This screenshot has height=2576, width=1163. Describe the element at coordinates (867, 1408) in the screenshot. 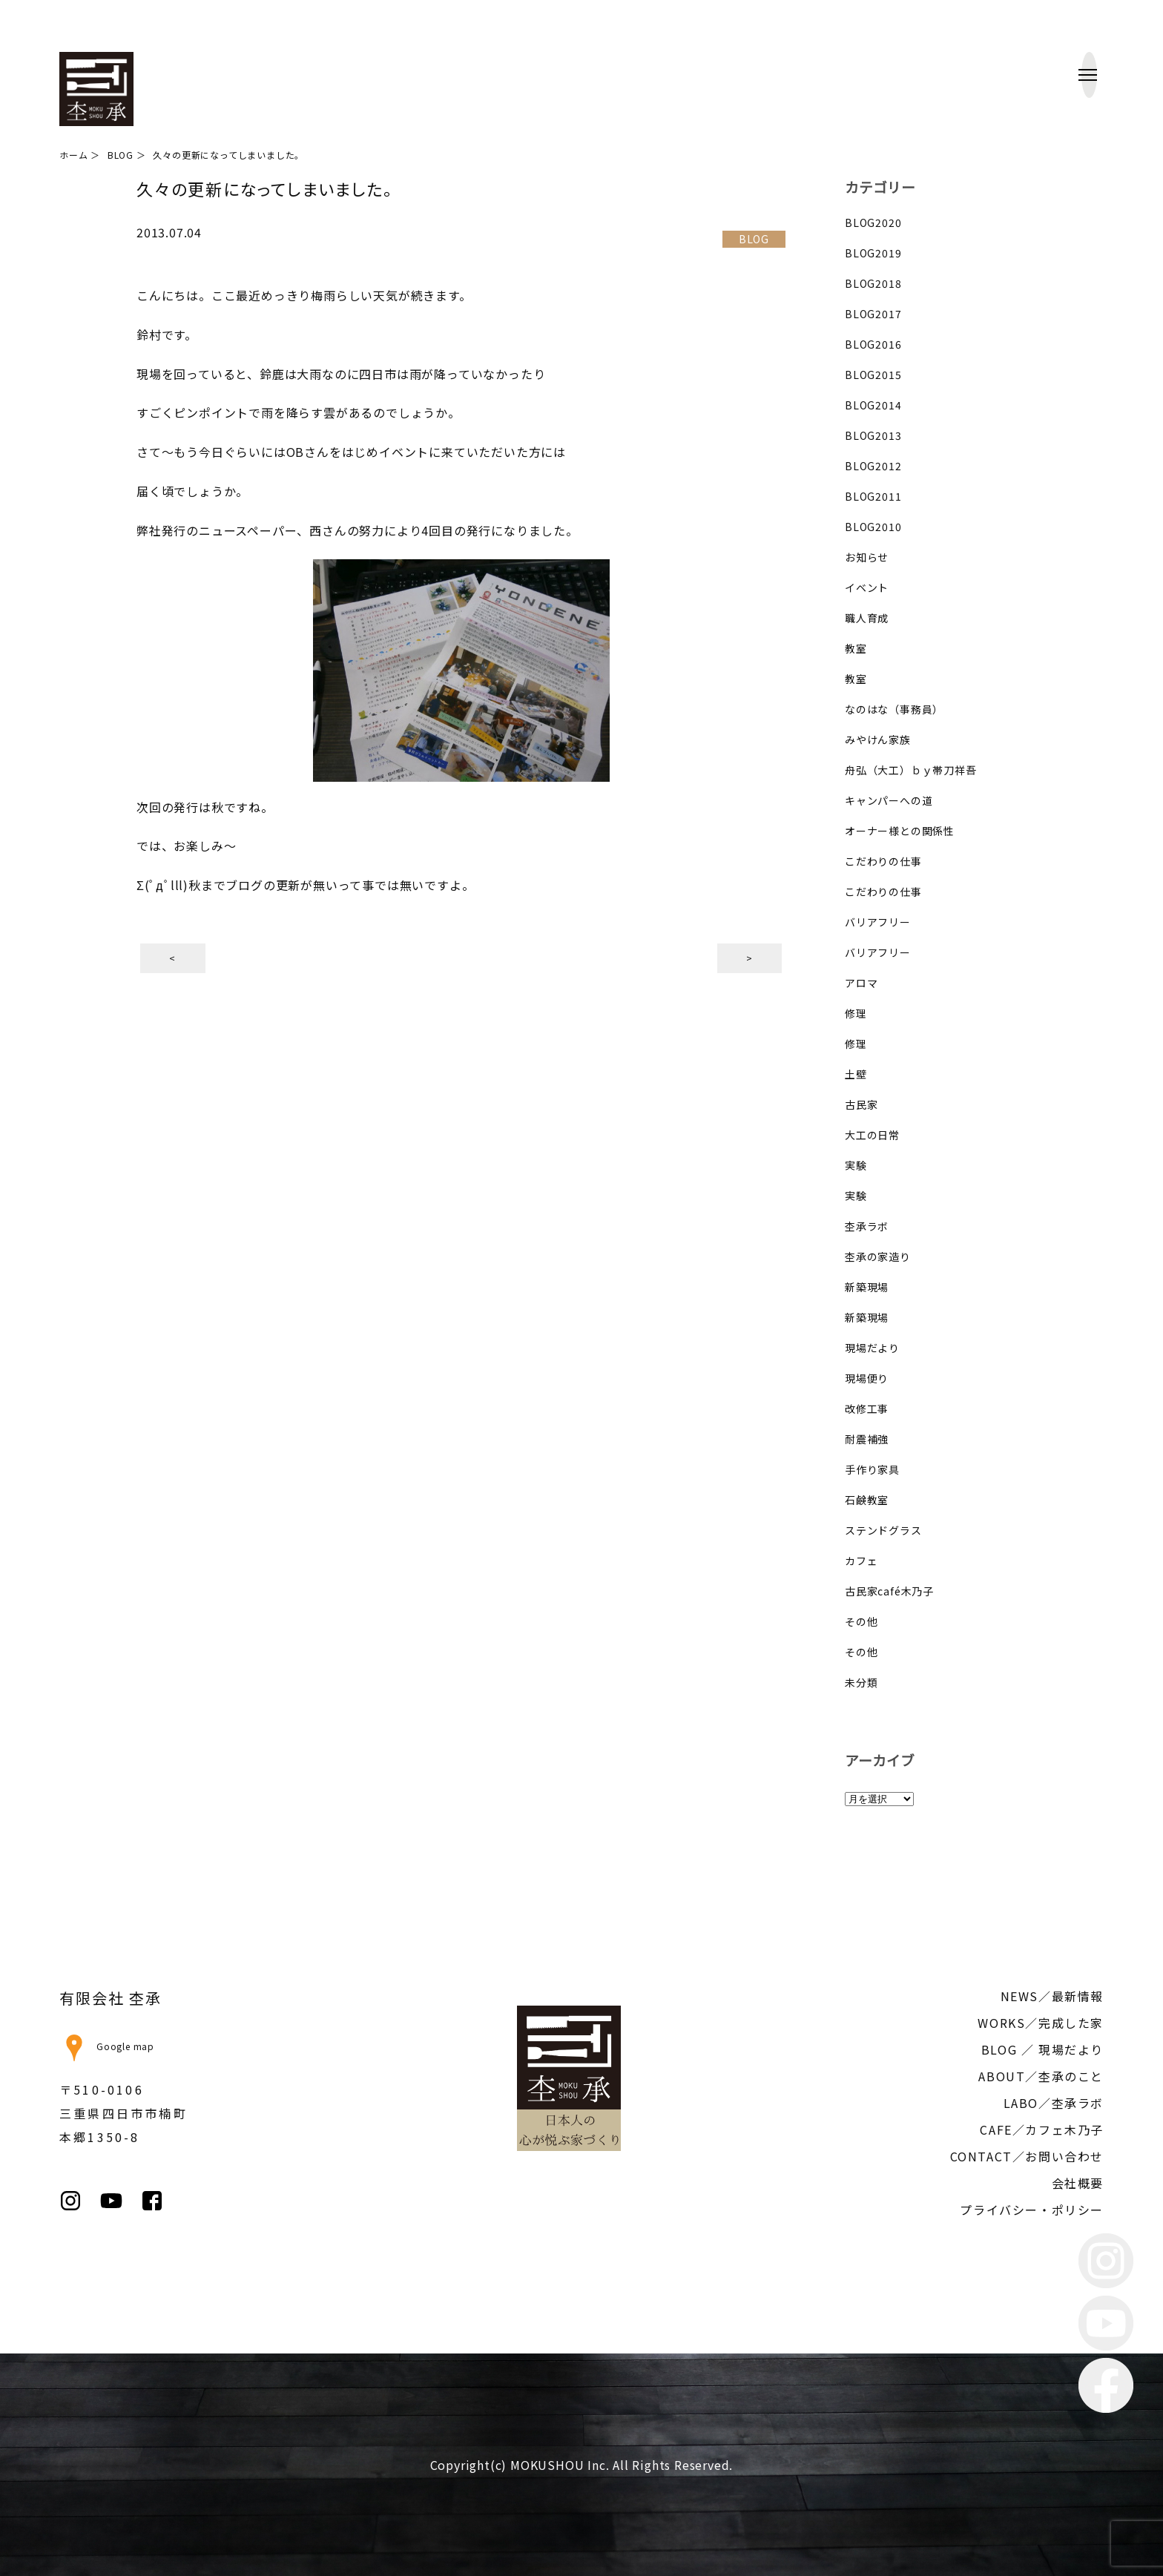

I see `改修工事` at that location.